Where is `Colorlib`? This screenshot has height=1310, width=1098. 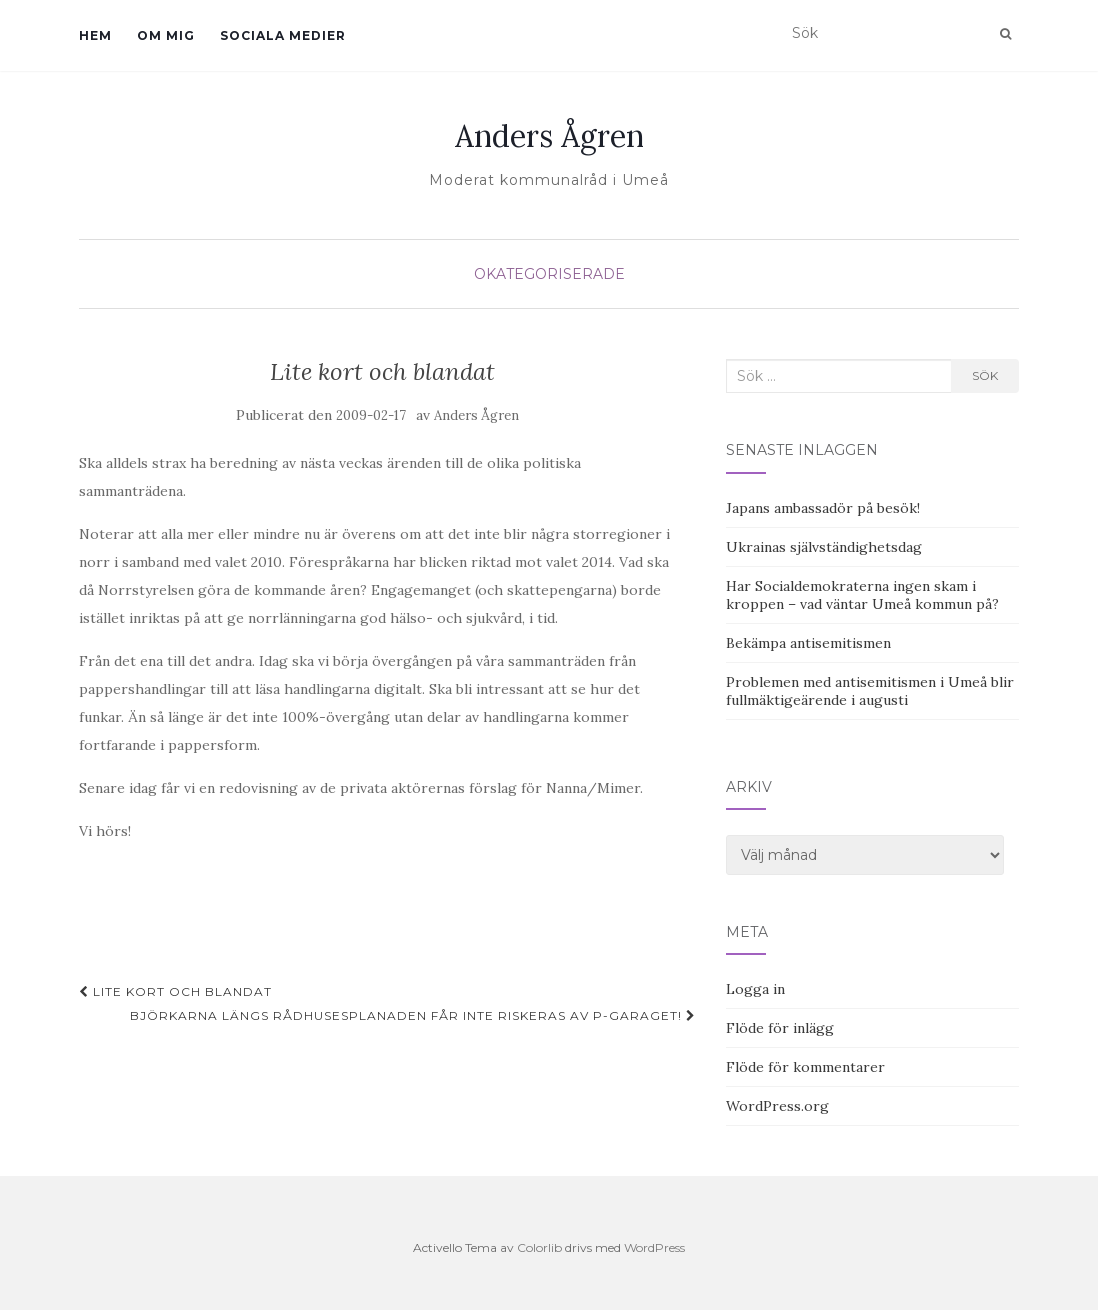
Colorlib is located at coordinates (539, 1247).